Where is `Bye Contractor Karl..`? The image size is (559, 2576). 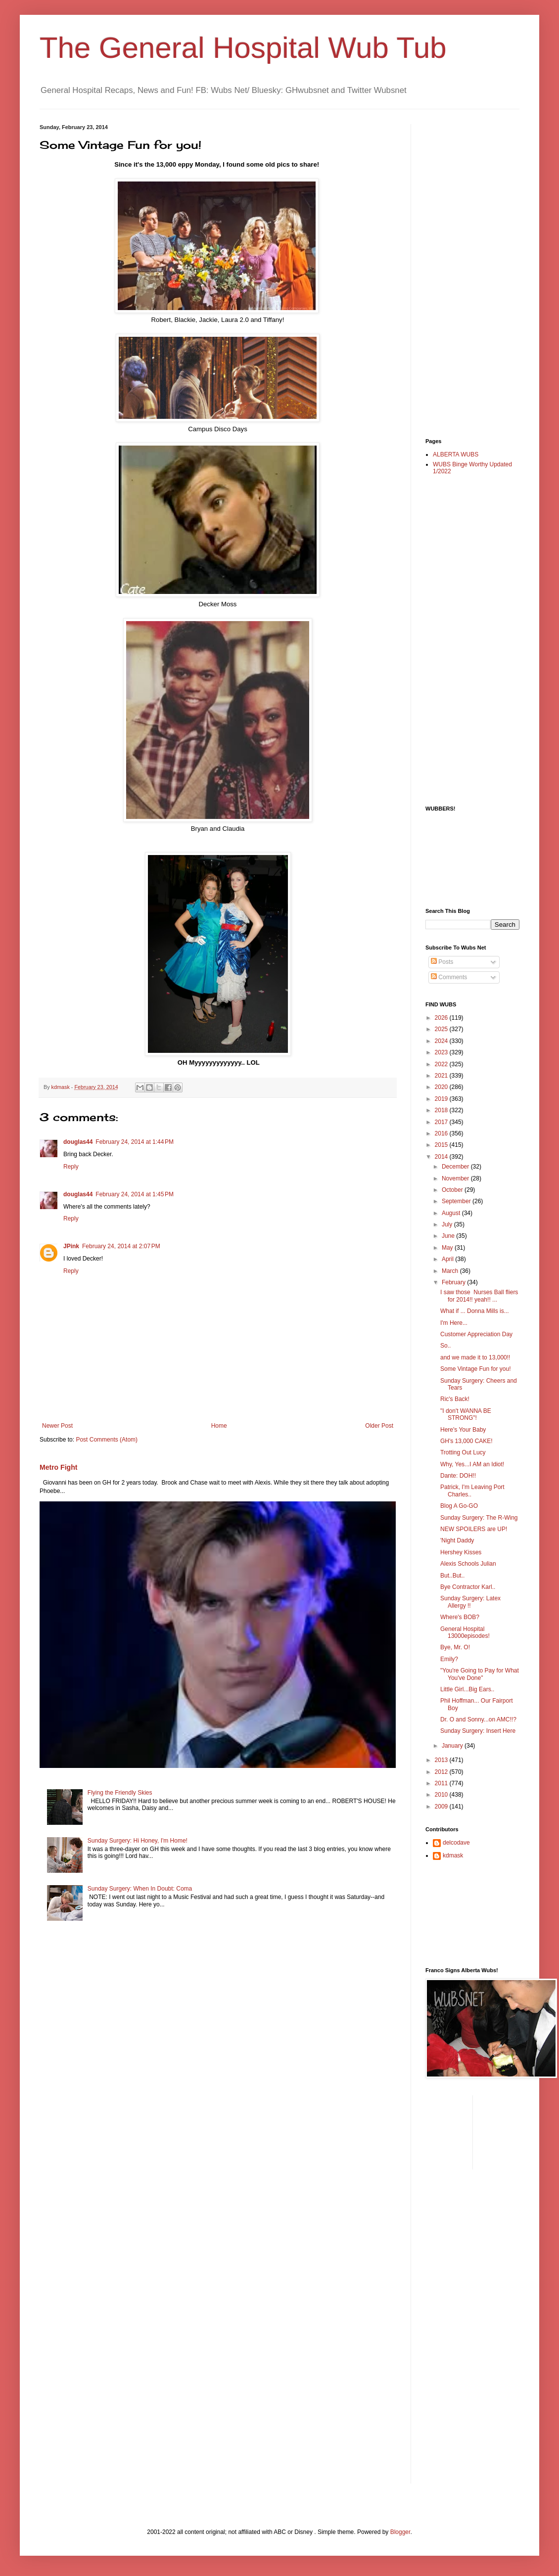 Bye Contractor Karl.. is located at coordinates (467, 1586).